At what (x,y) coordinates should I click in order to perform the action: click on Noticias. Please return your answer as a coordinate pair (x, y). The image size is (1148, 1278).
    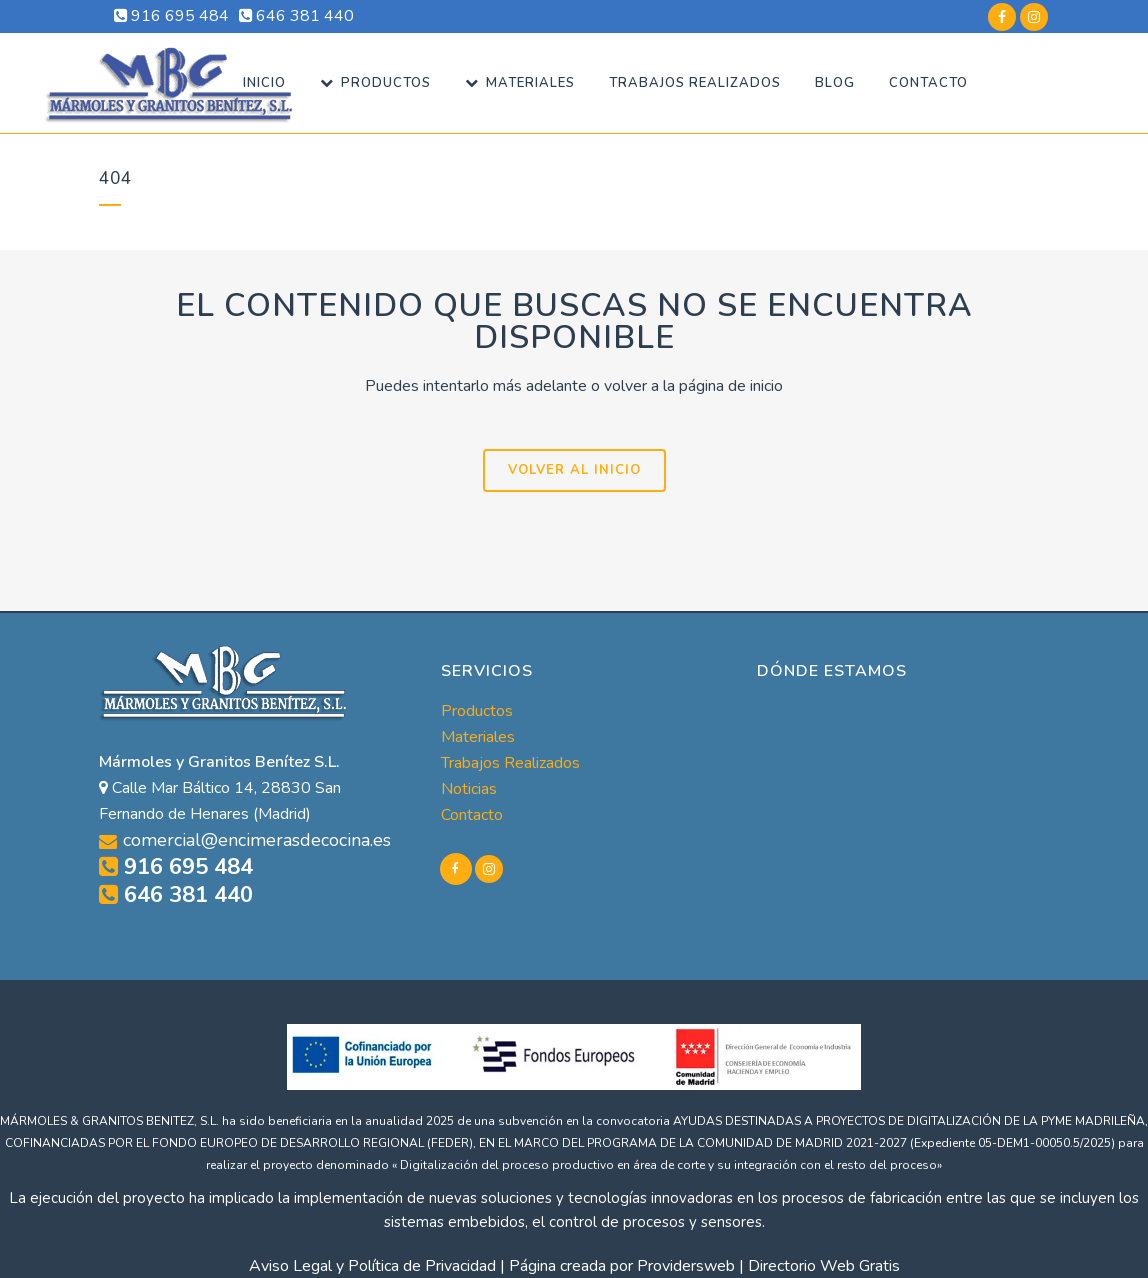
    Looking at the image, I should click on (469, 789).